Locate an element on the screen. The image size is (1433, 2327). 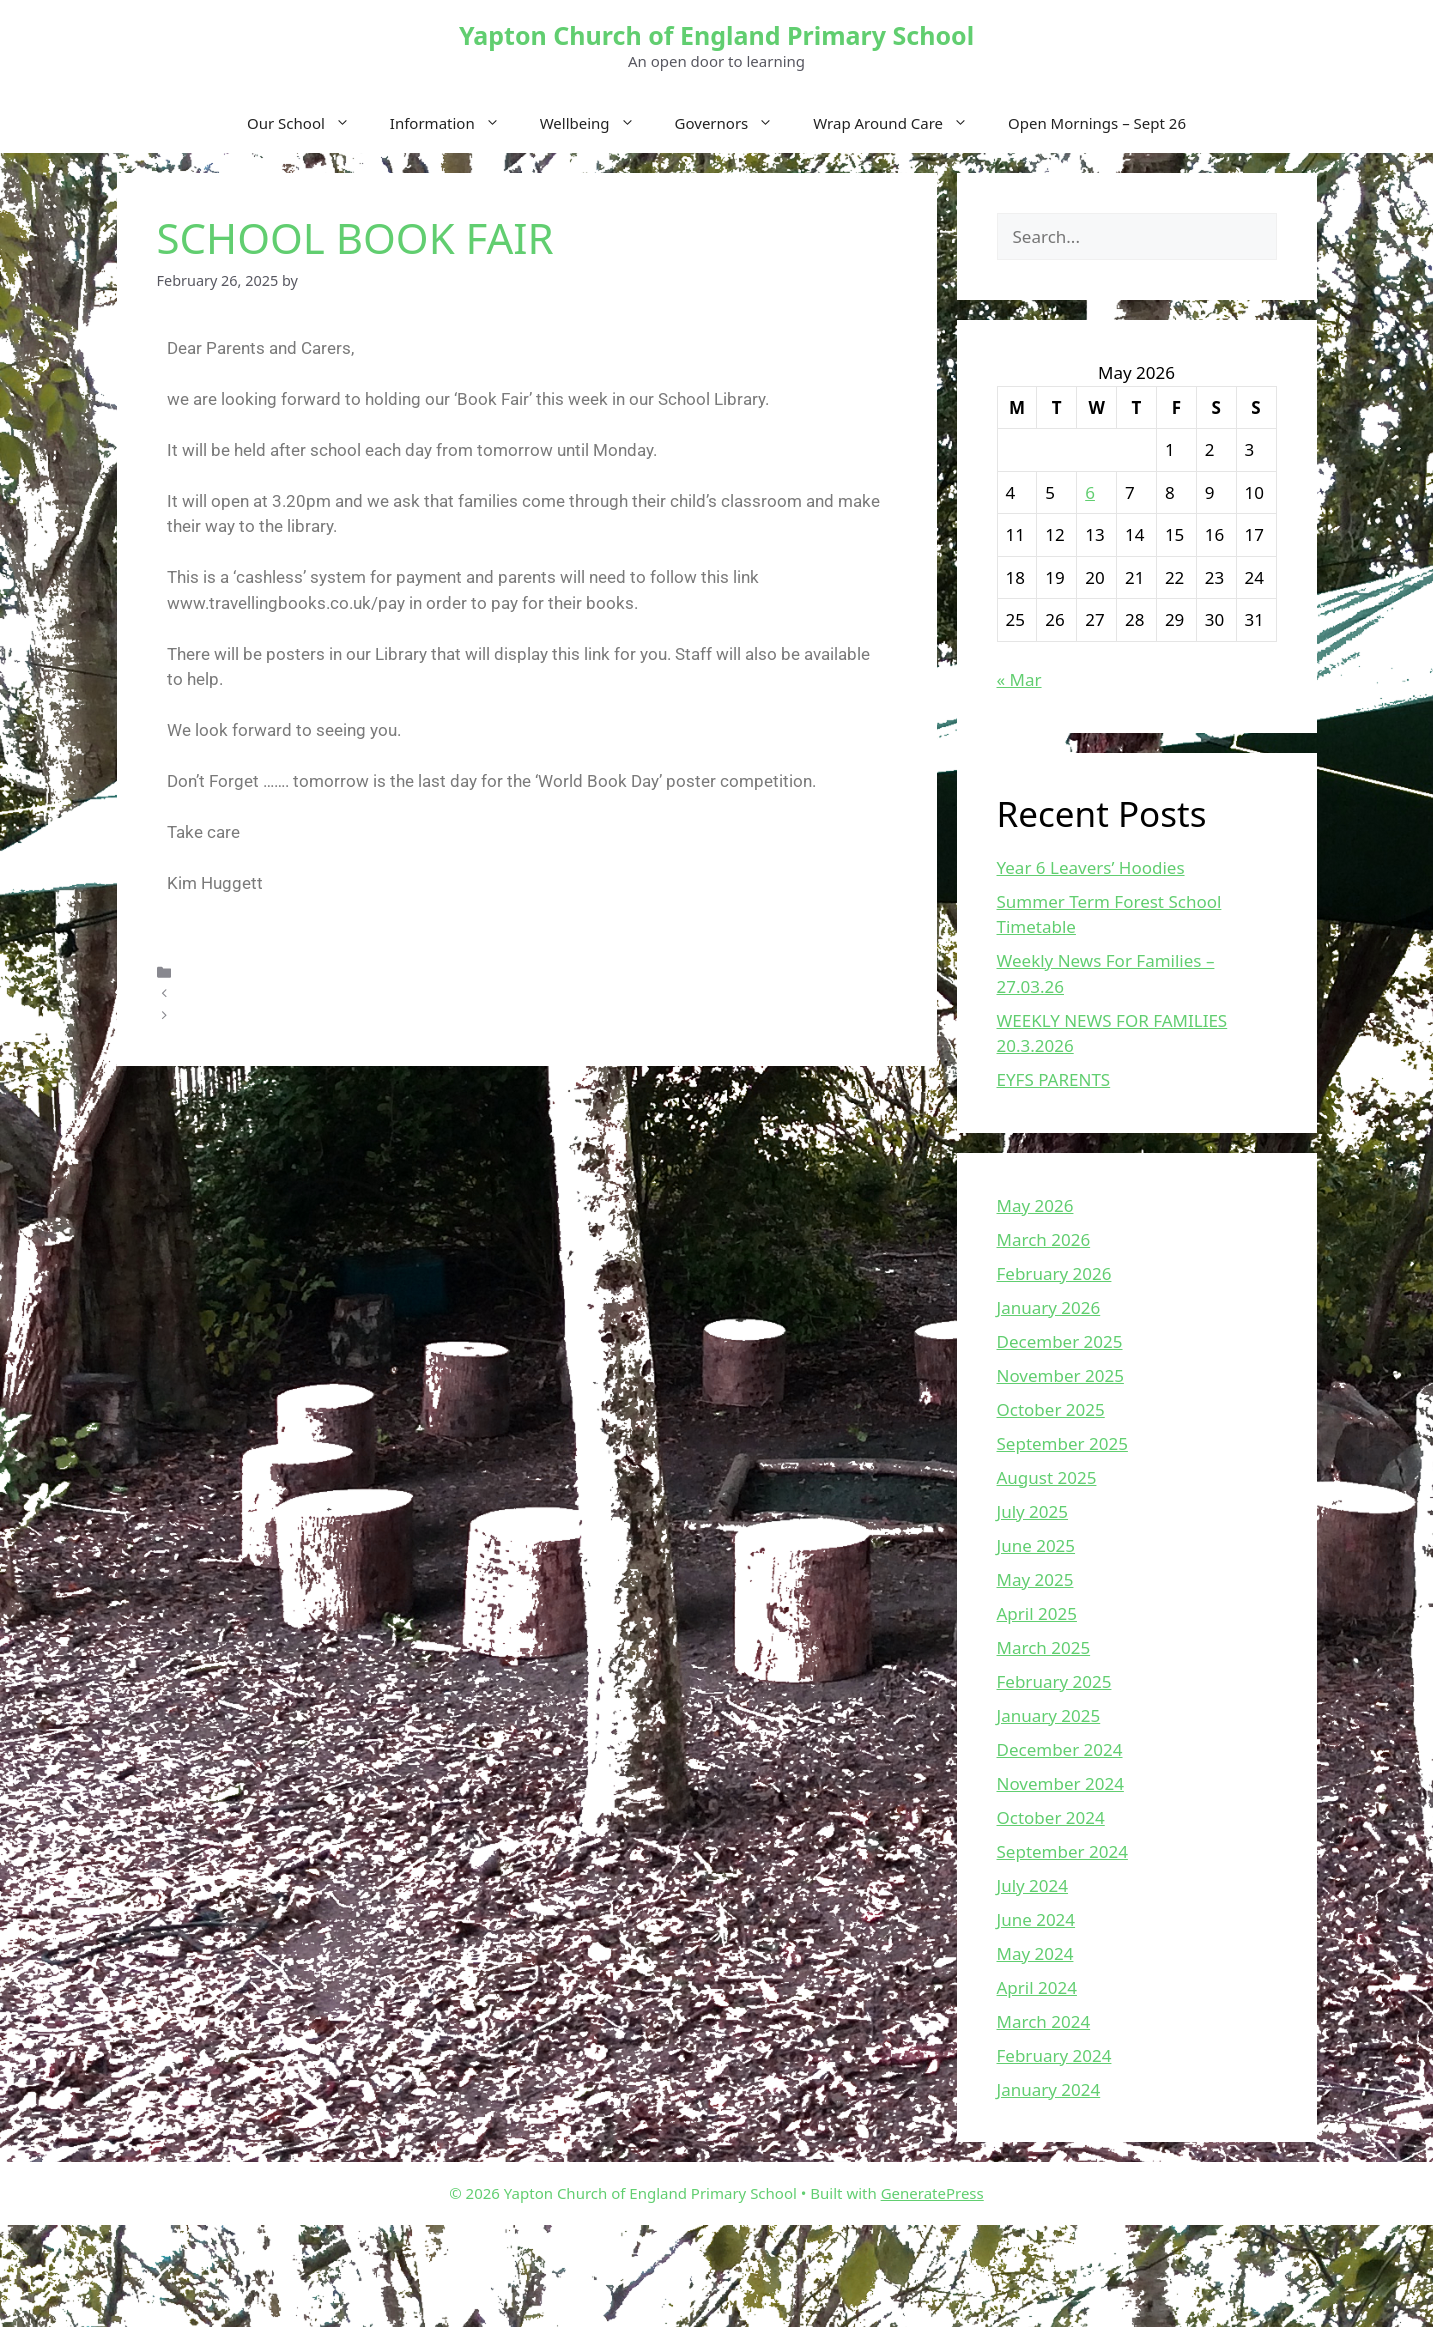
June 2025 is located at coordinates (1036, 1545).